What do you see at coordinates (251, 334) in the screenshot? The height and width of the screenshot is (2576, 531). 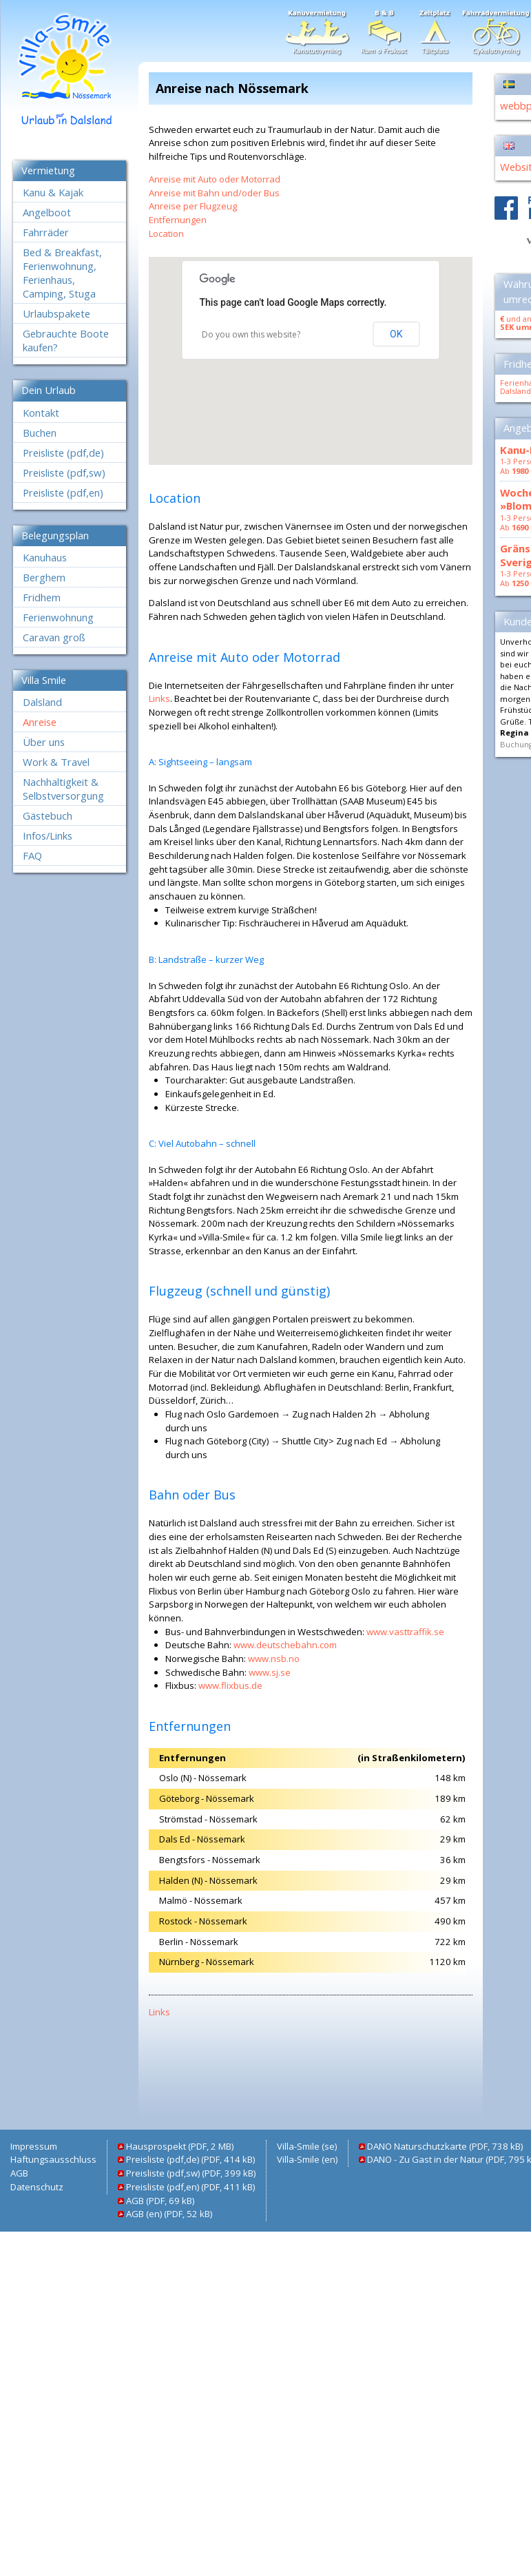 I see `Do you own this website?` at bounding box center [251, 334].